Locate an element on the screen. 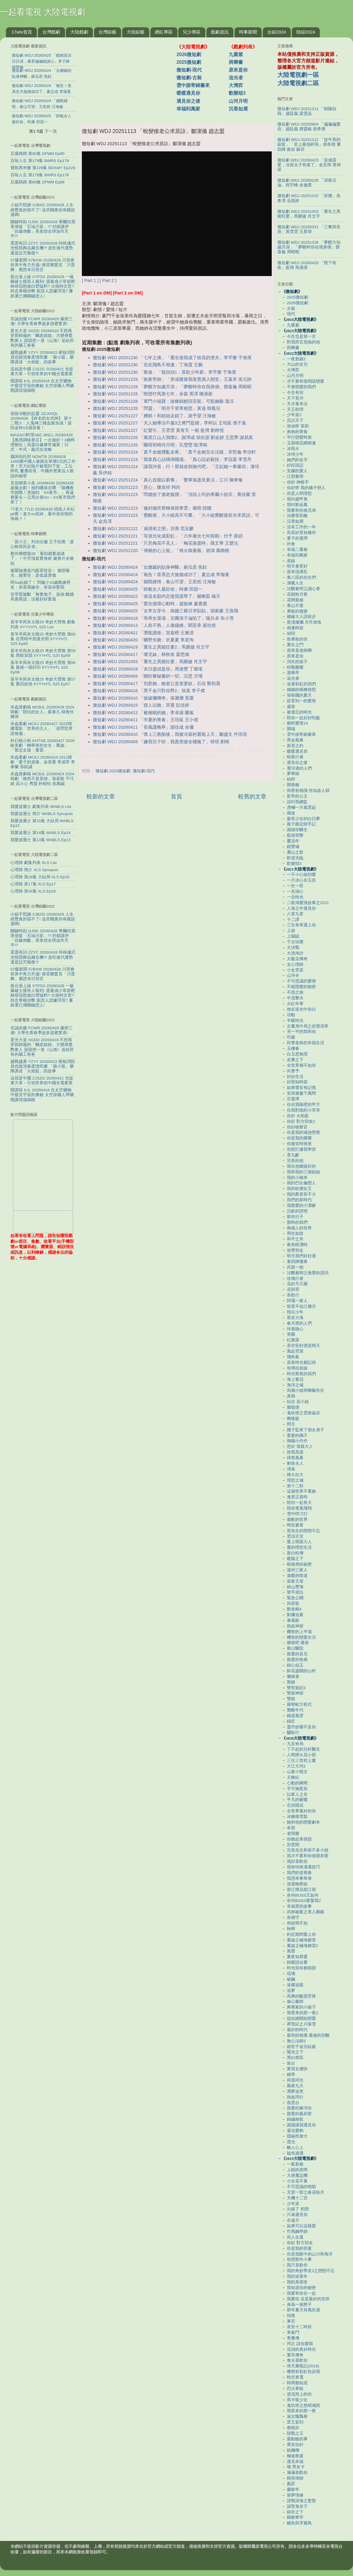 The width and height of the screenshot is (353, 2576). 米蟲煲劇咯 MCBJL 20260428 2024韓劇「陪玩的女人」嚴泰九 韓善伙 權律 is located at coordinates (42, 712).